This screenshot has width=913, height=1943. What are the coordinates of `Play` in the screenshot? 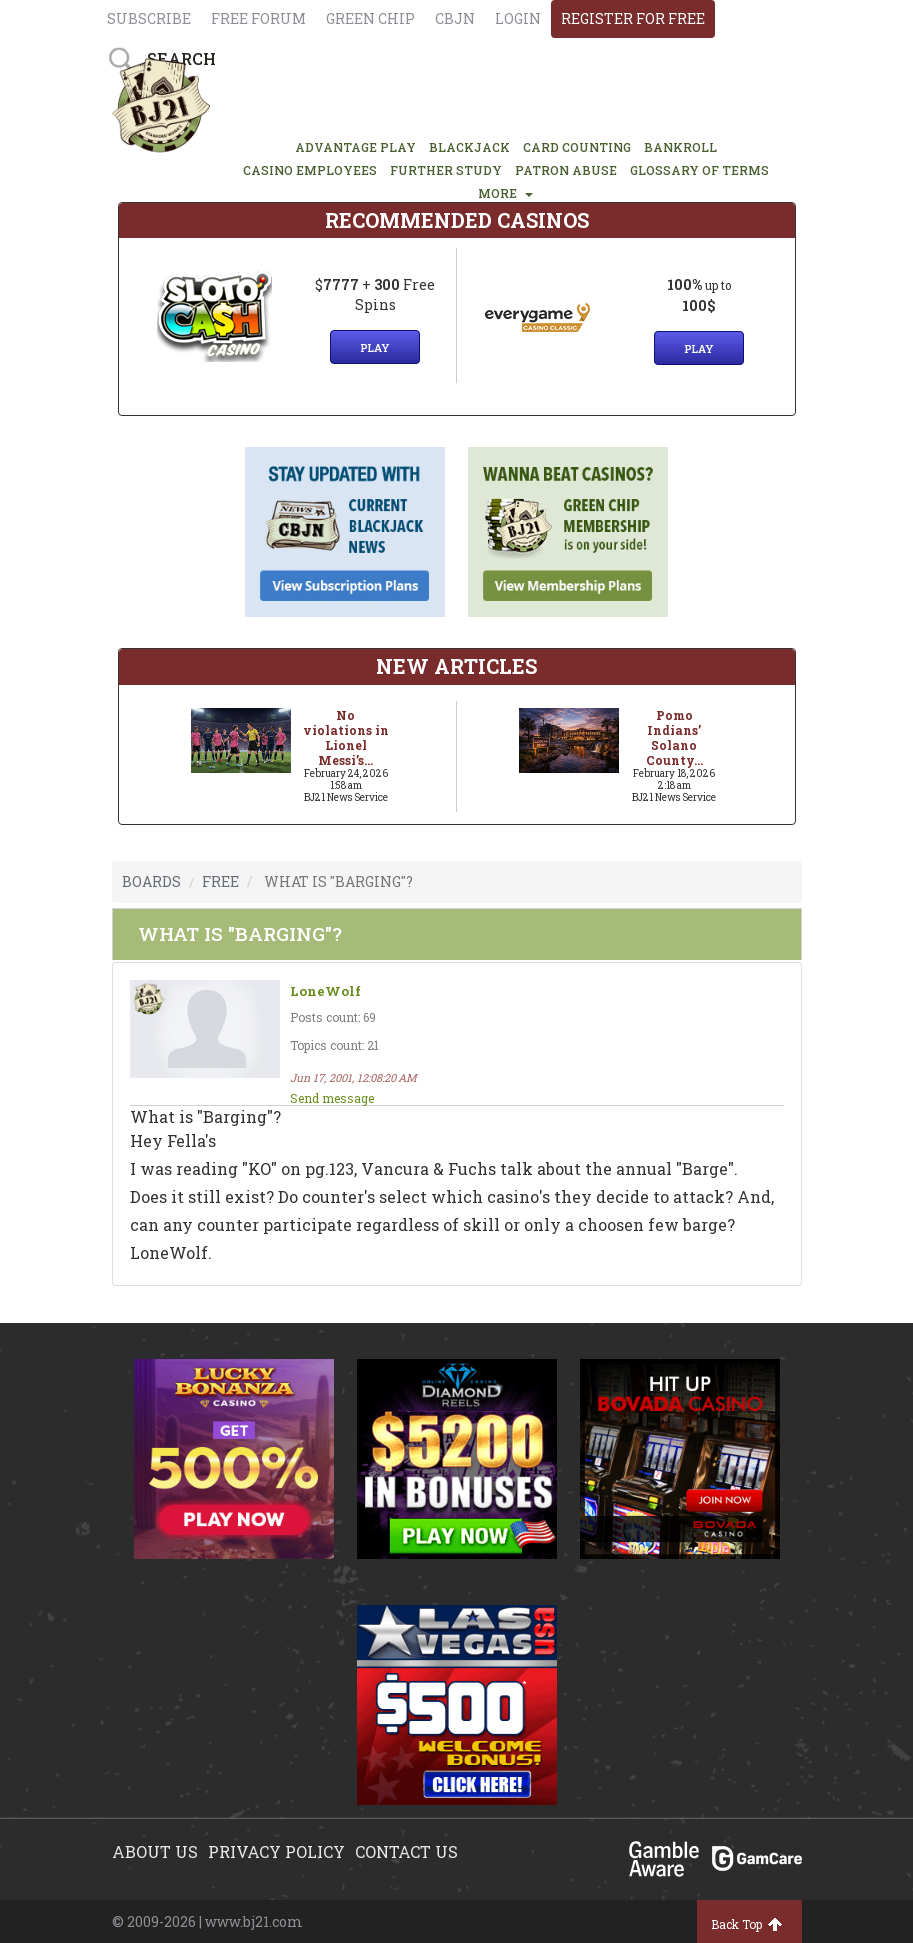 It's located at (375, 347).